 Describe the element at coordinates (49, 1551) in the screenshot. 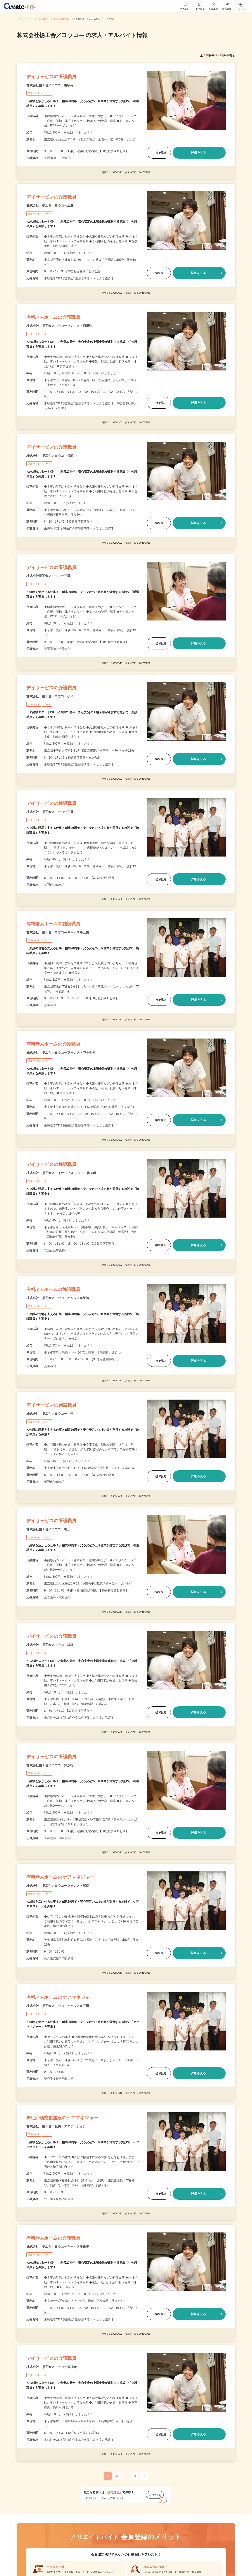

I see `株式会社揚工舎／ヨウコー梅丘` at that location.